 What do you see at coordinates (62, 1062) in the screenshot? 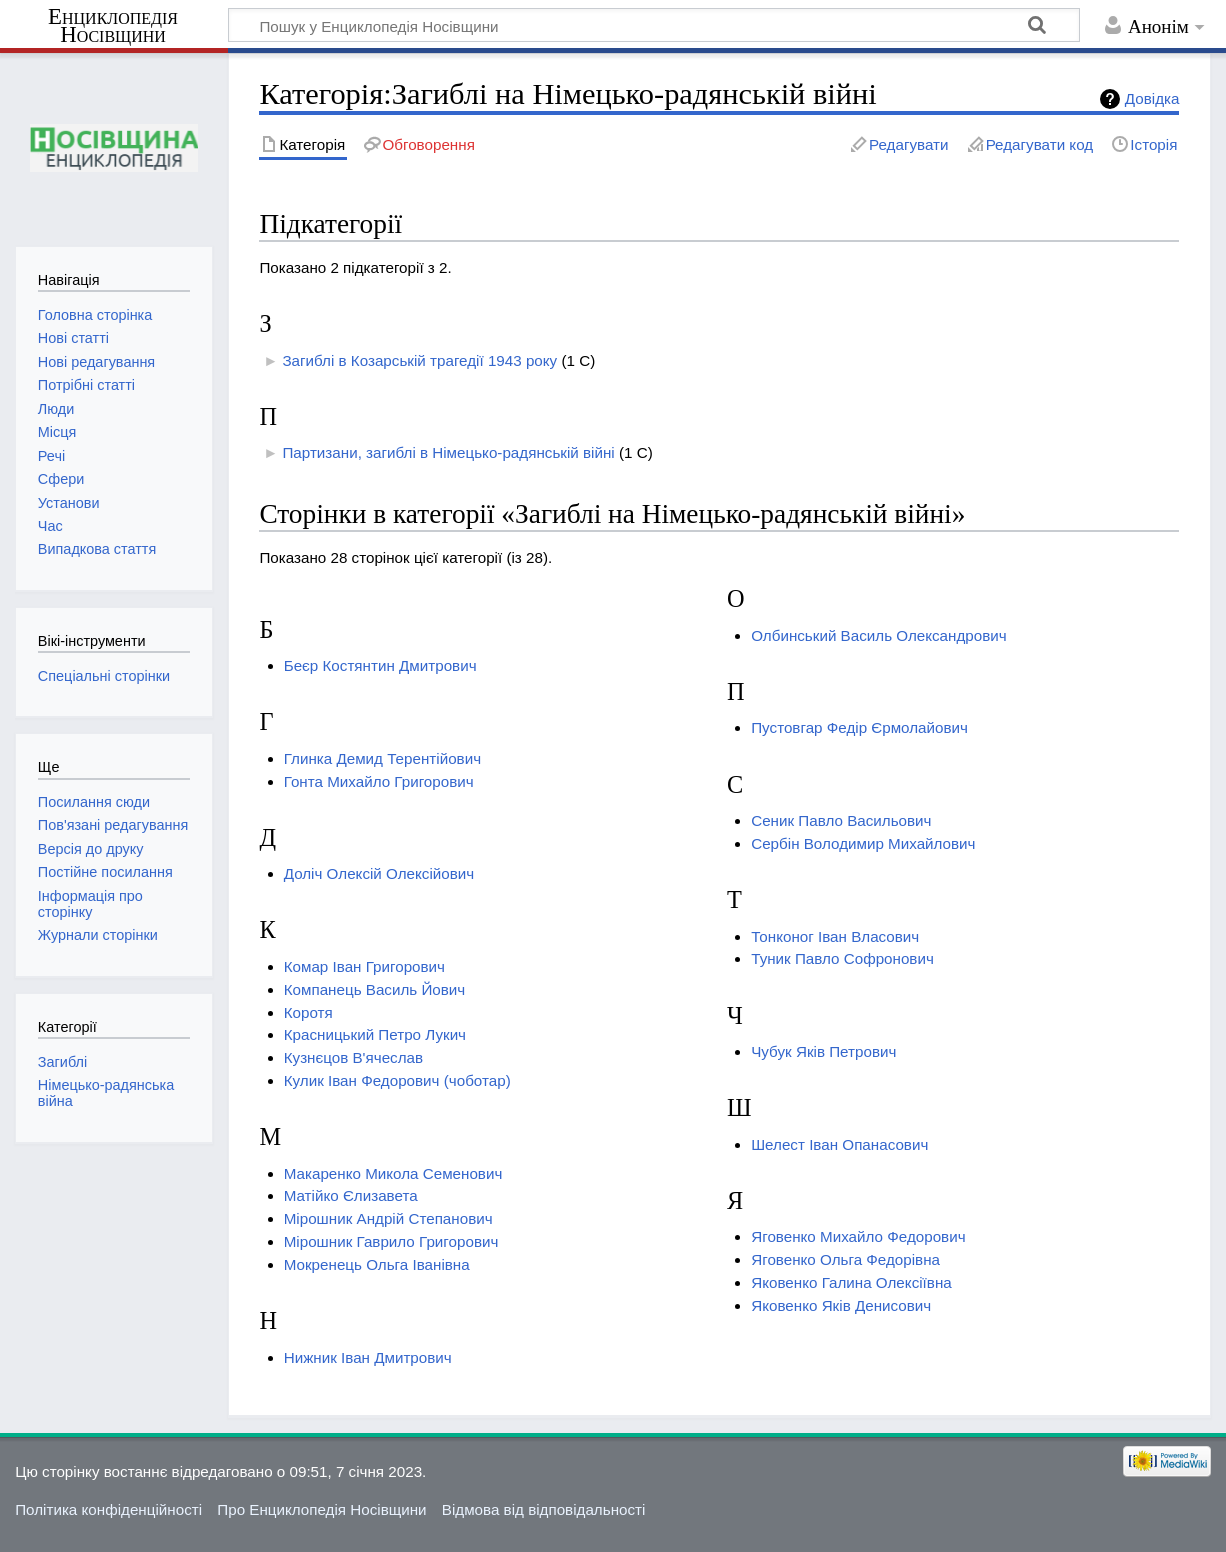
I see `Загиблі` at bounding box center [62, 1062].